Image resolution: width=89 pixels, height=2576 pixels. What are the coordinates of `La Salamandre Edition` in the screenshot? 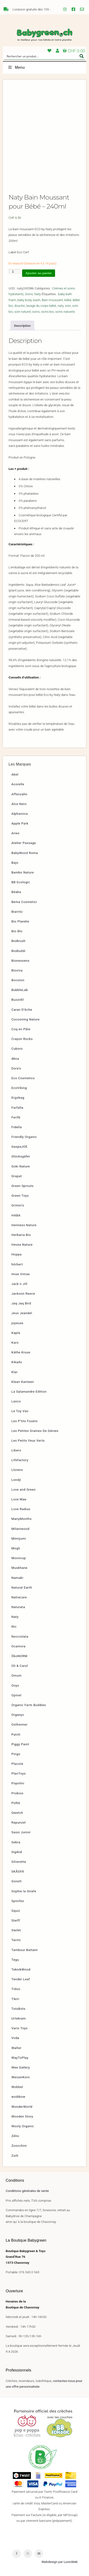 It's located at (29, 1391).